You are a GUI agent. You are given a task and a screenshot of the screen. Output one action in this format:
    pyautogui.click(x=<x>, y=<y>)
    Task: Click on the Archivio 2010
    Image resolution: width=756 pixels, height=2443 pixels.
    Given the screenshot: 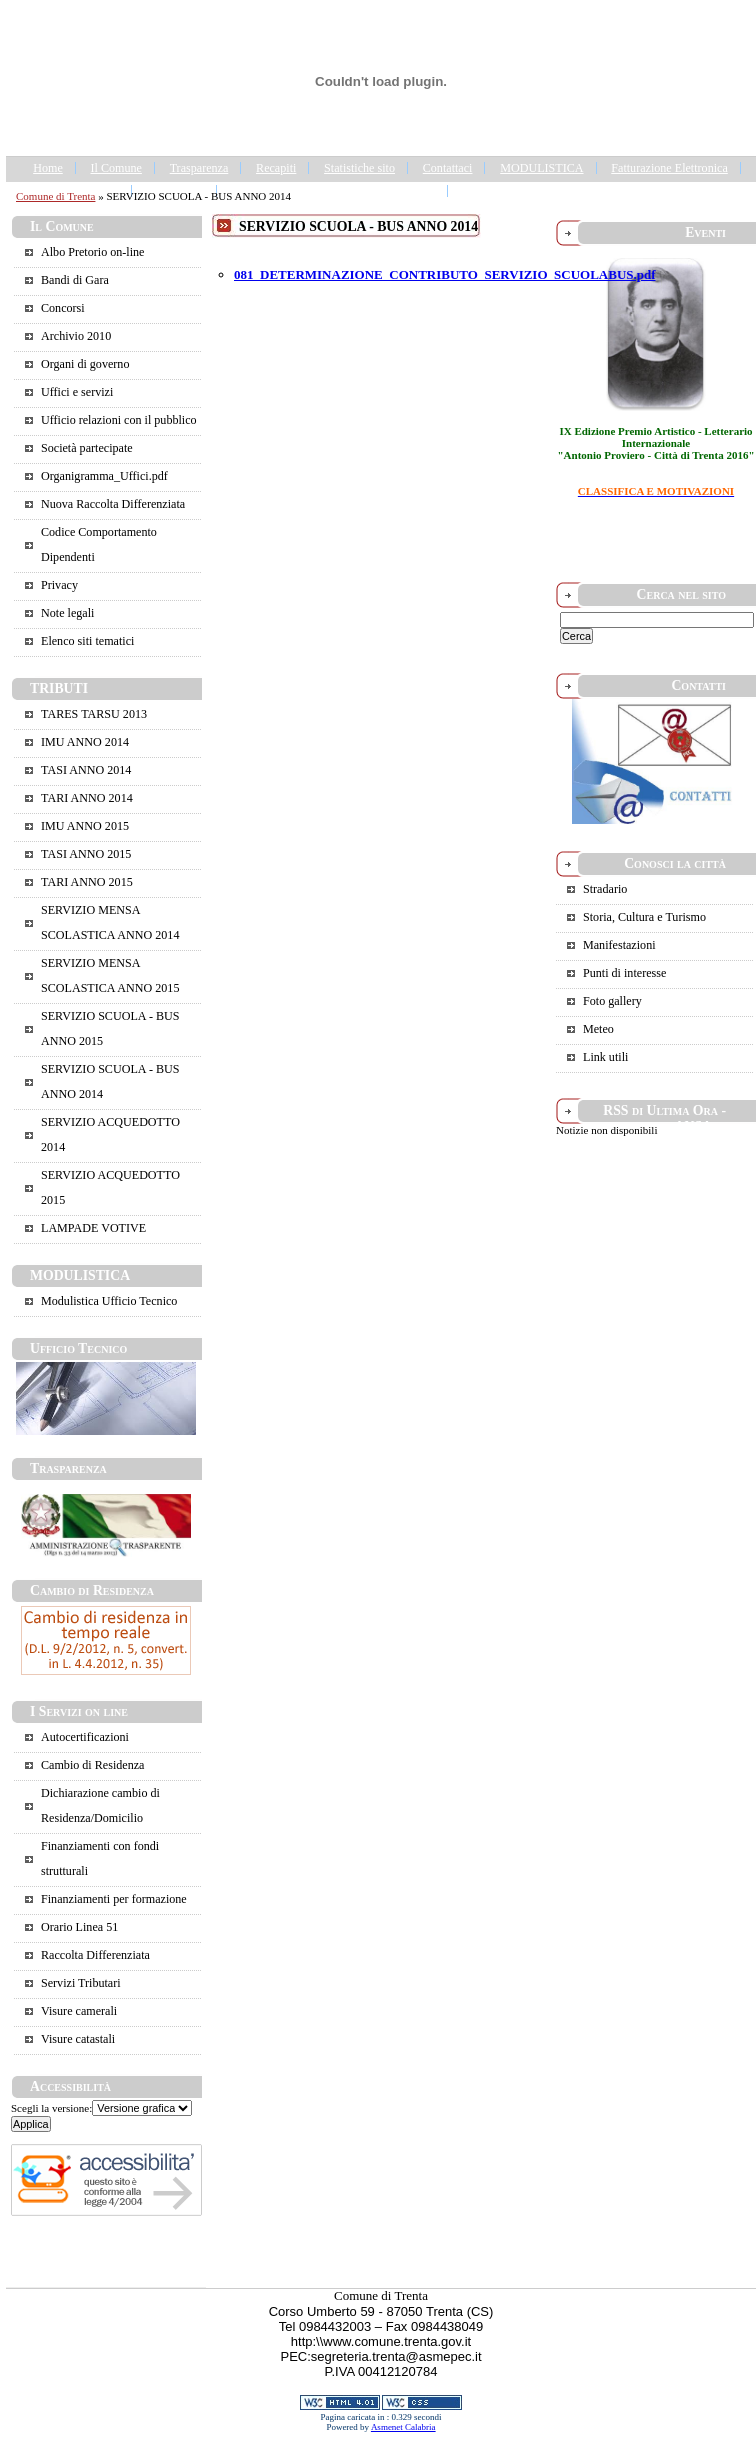 What is the action you would take?
    pyautogui.click(x=76, y=336)
    